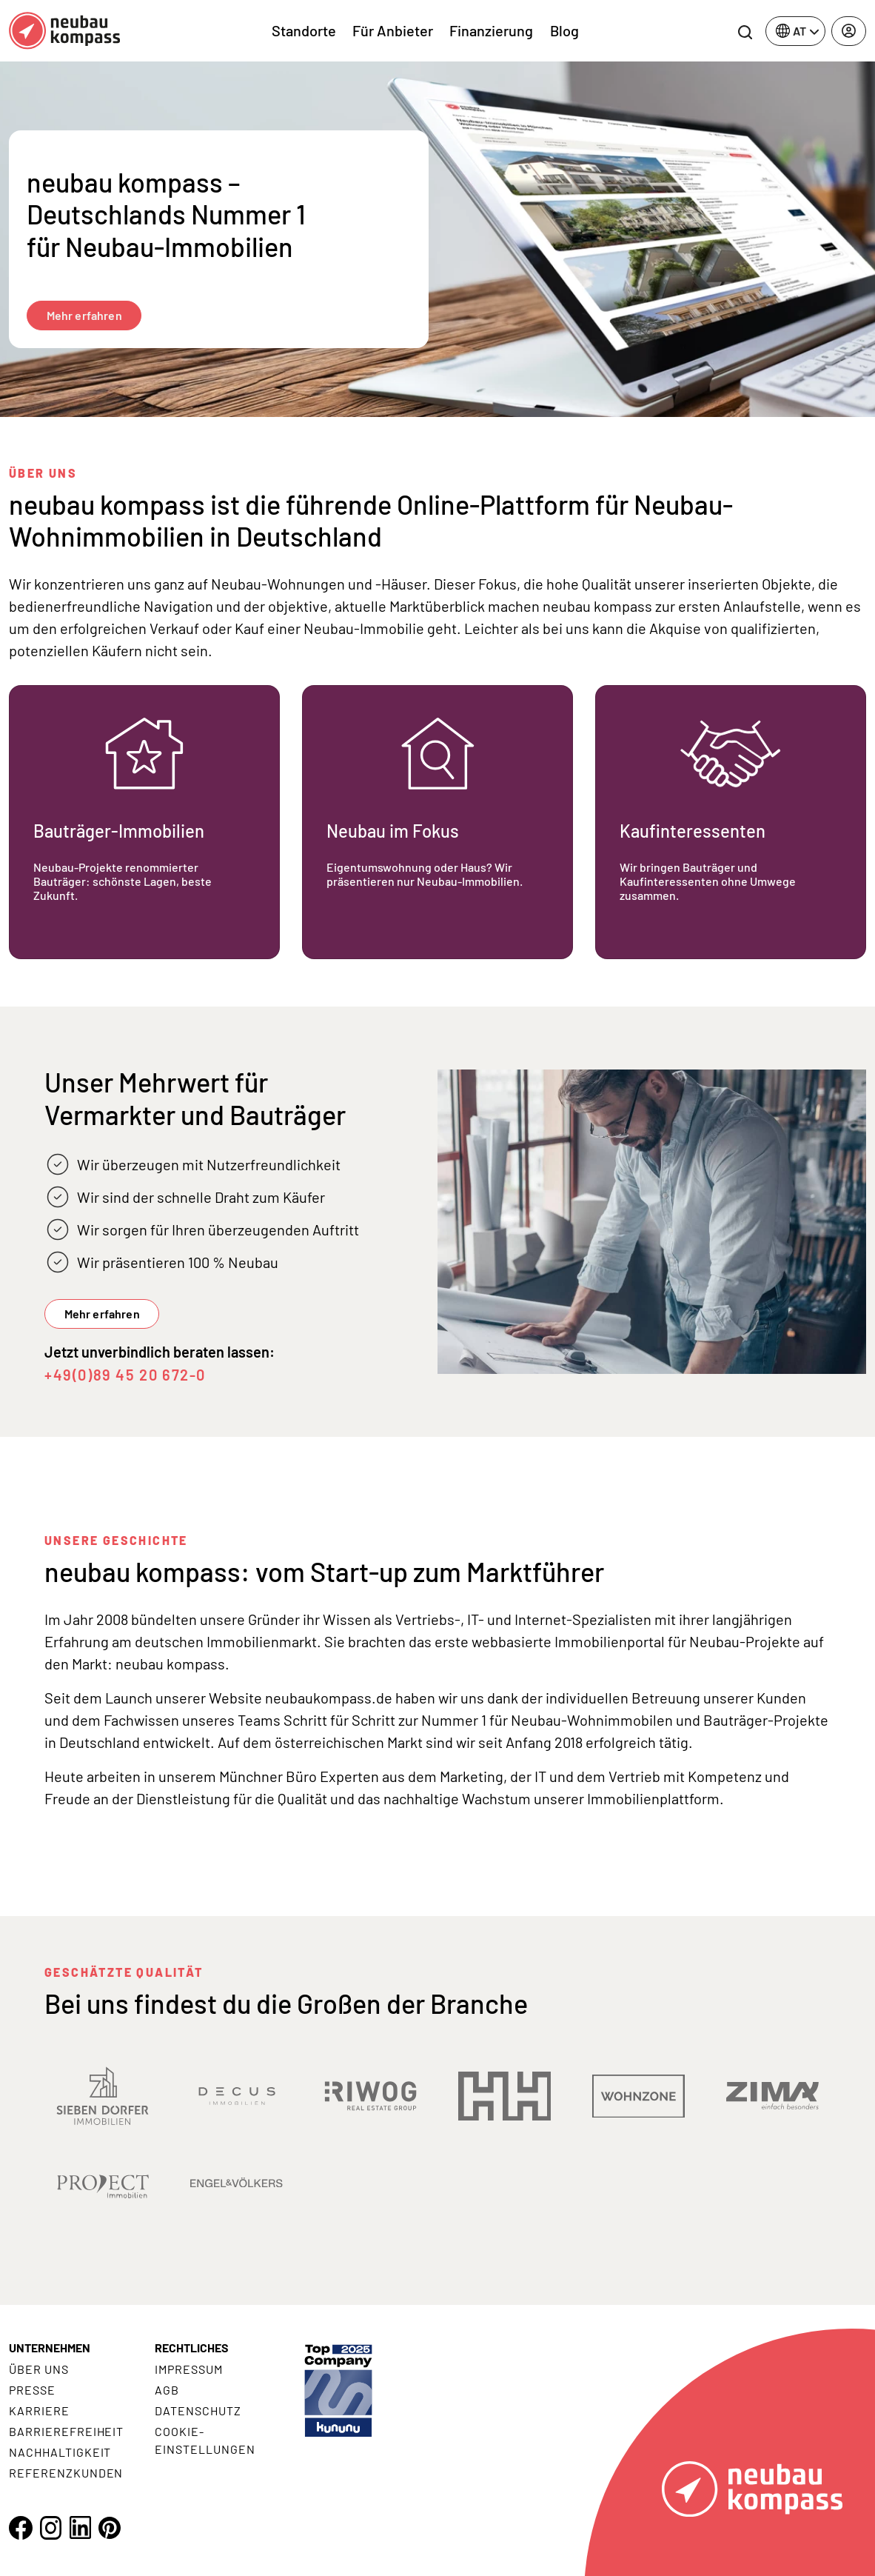  I want to click on Datenschutz, so click(198, 2410).